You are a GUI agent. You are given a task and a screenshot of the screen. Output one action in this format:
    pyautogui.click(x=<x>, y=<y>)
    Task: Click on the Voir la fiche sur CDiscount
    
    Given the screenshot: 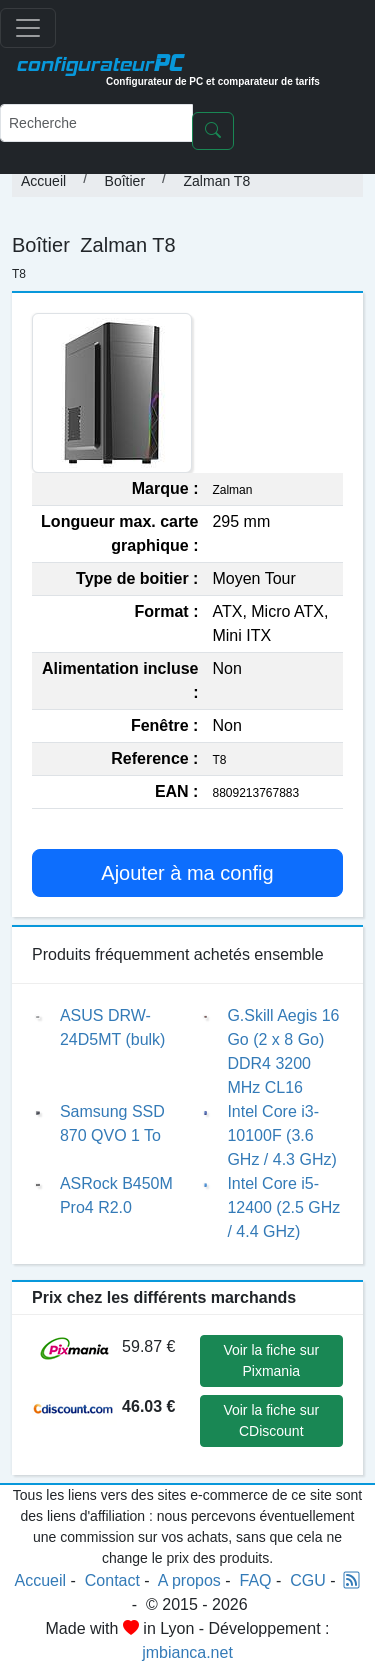 What is the action you would take?
    pyautogui.click(x=271, y=1420)
    